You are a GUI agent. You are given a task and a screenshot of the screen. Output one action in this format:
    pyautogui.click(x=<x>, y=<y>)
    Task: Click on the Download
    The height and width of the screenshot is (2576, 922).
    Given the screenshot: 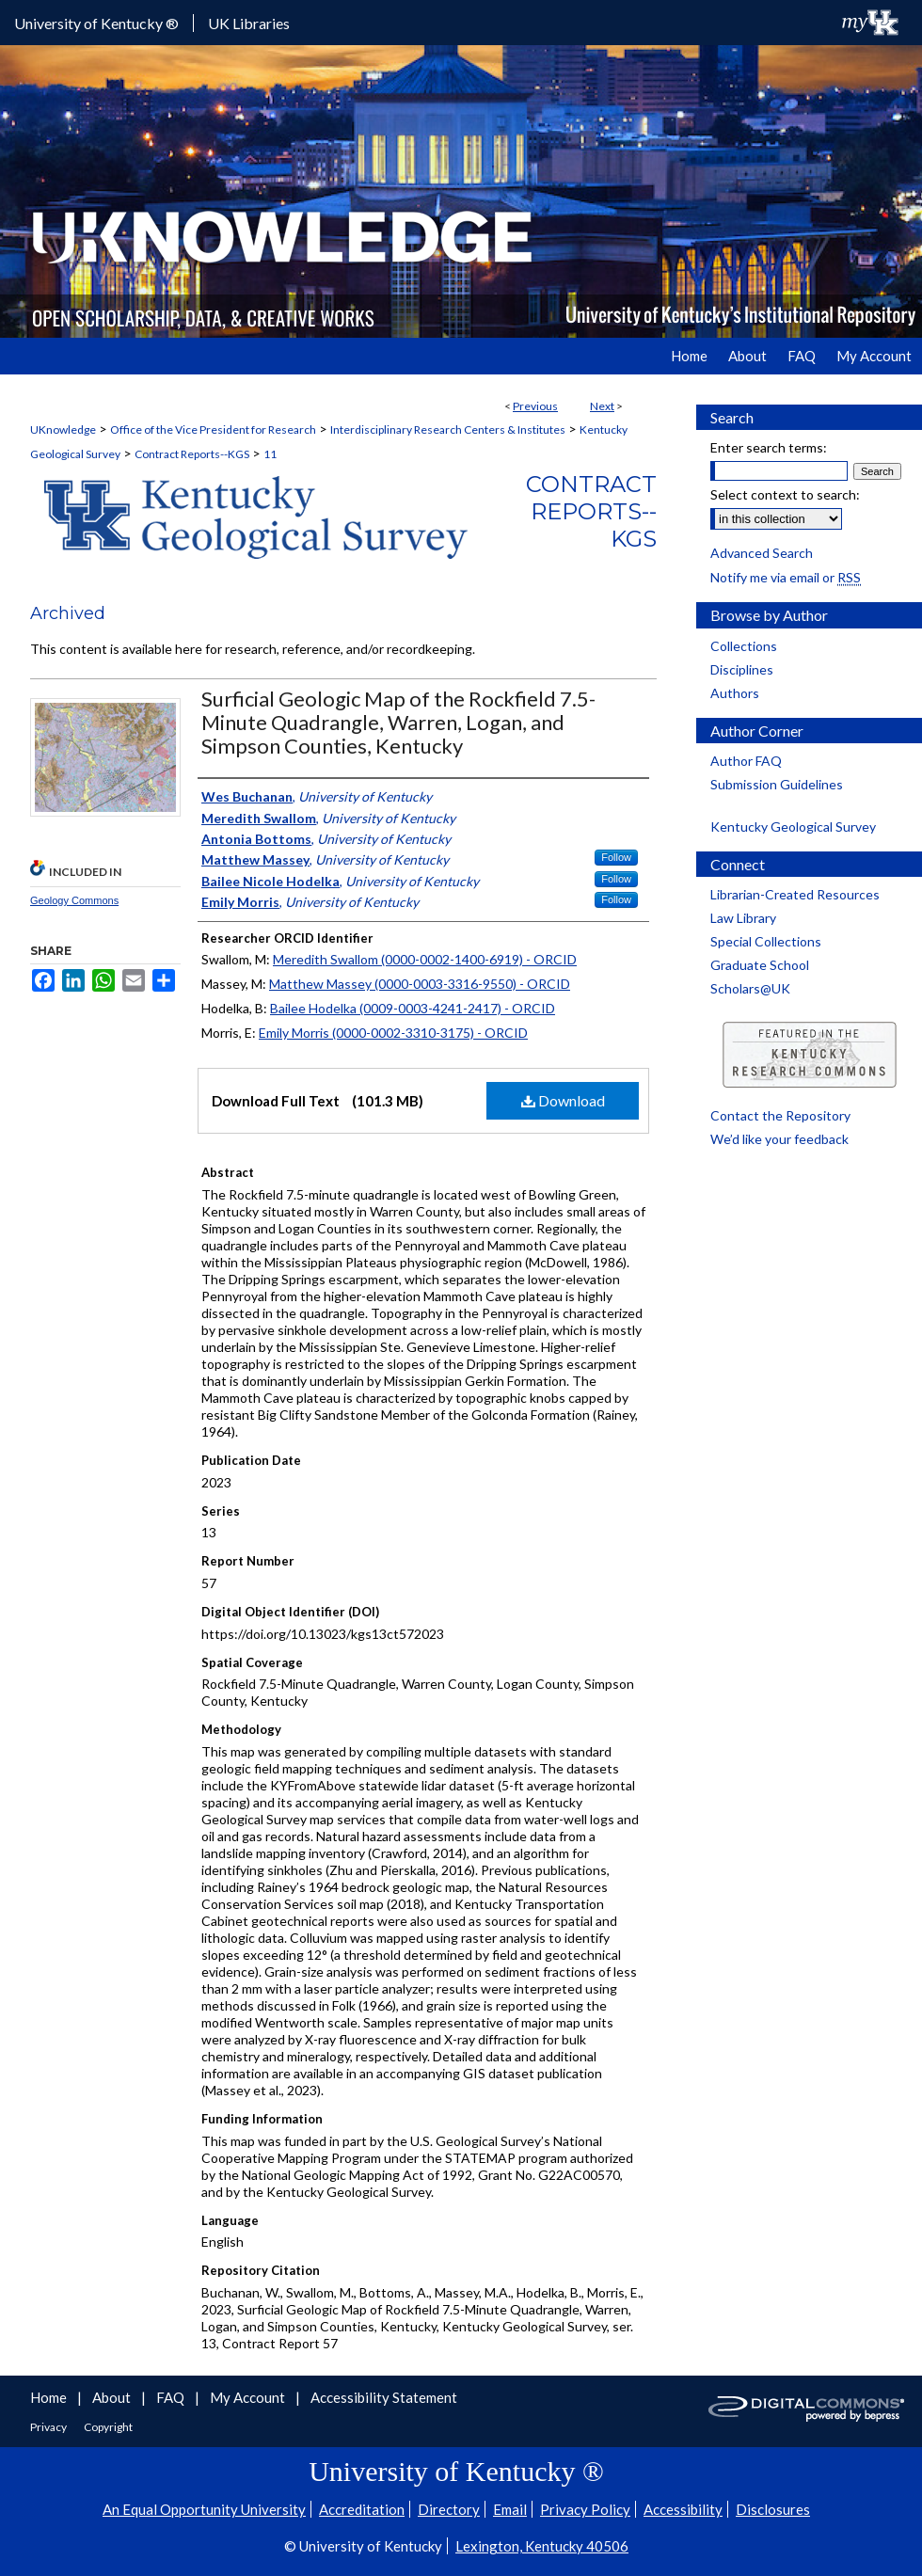 What is the action you would take?
    pyautogui.click(x=563, y=1100)
    